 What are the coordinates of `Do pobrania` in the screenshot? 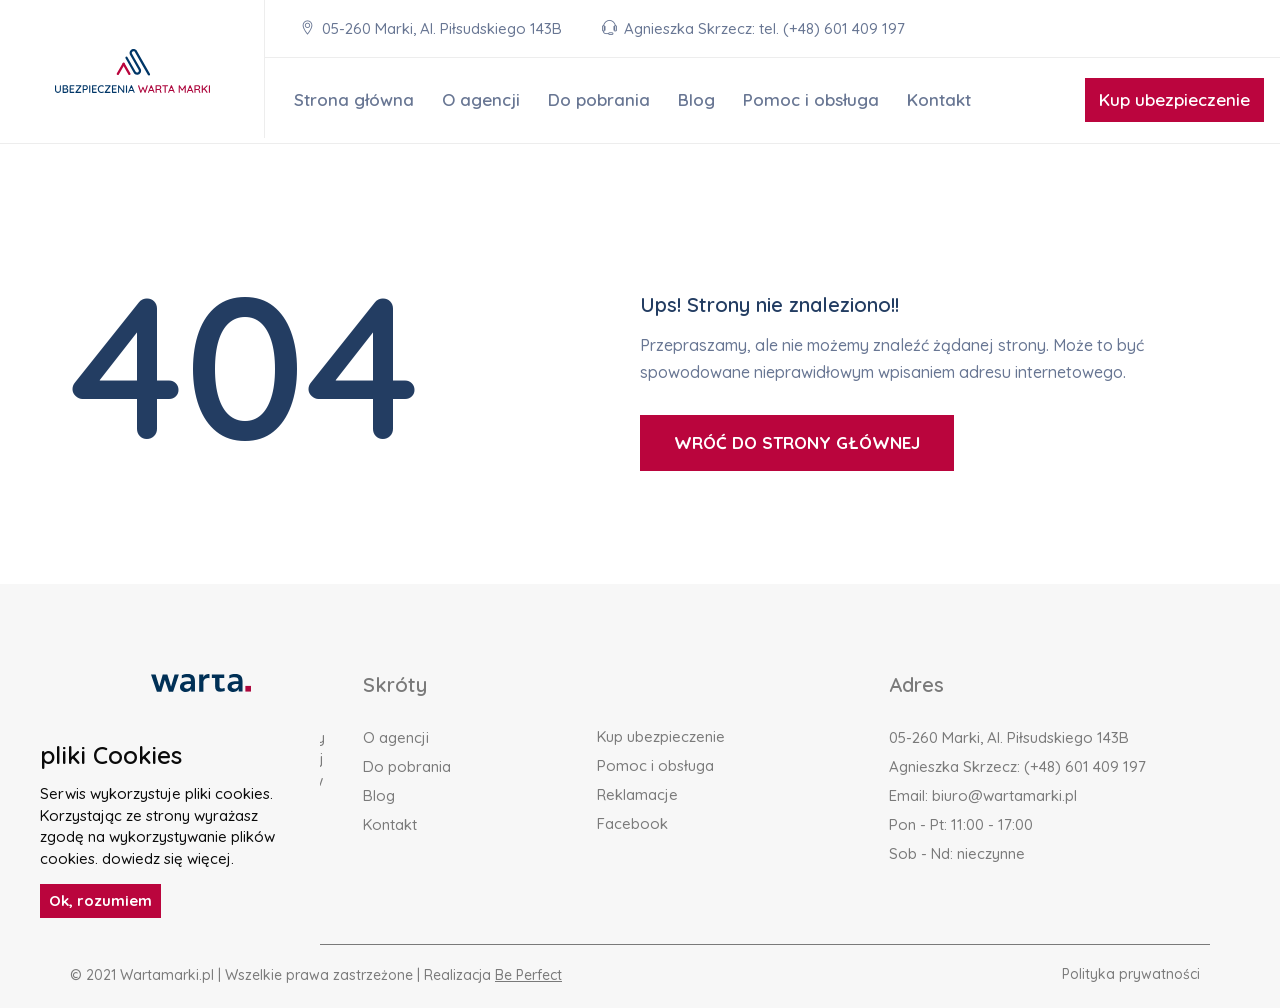 It's located at (599, 99).